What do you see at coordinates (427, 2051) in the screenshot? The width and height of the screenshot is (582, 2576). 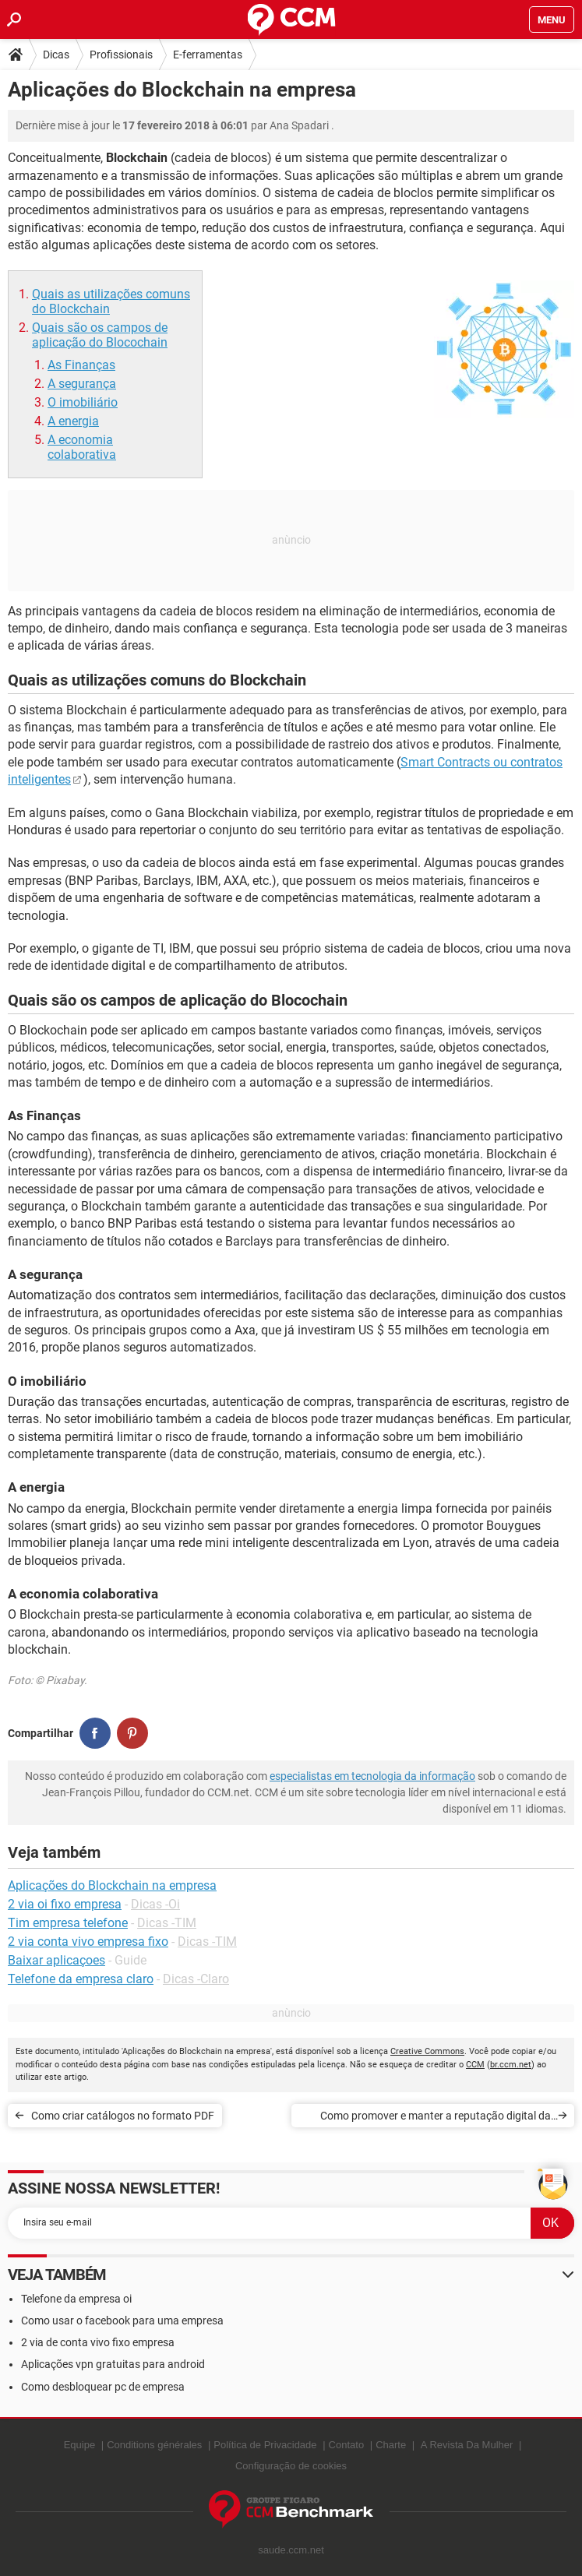 I see `Creative Commons` at bounding box center [427, 2051].